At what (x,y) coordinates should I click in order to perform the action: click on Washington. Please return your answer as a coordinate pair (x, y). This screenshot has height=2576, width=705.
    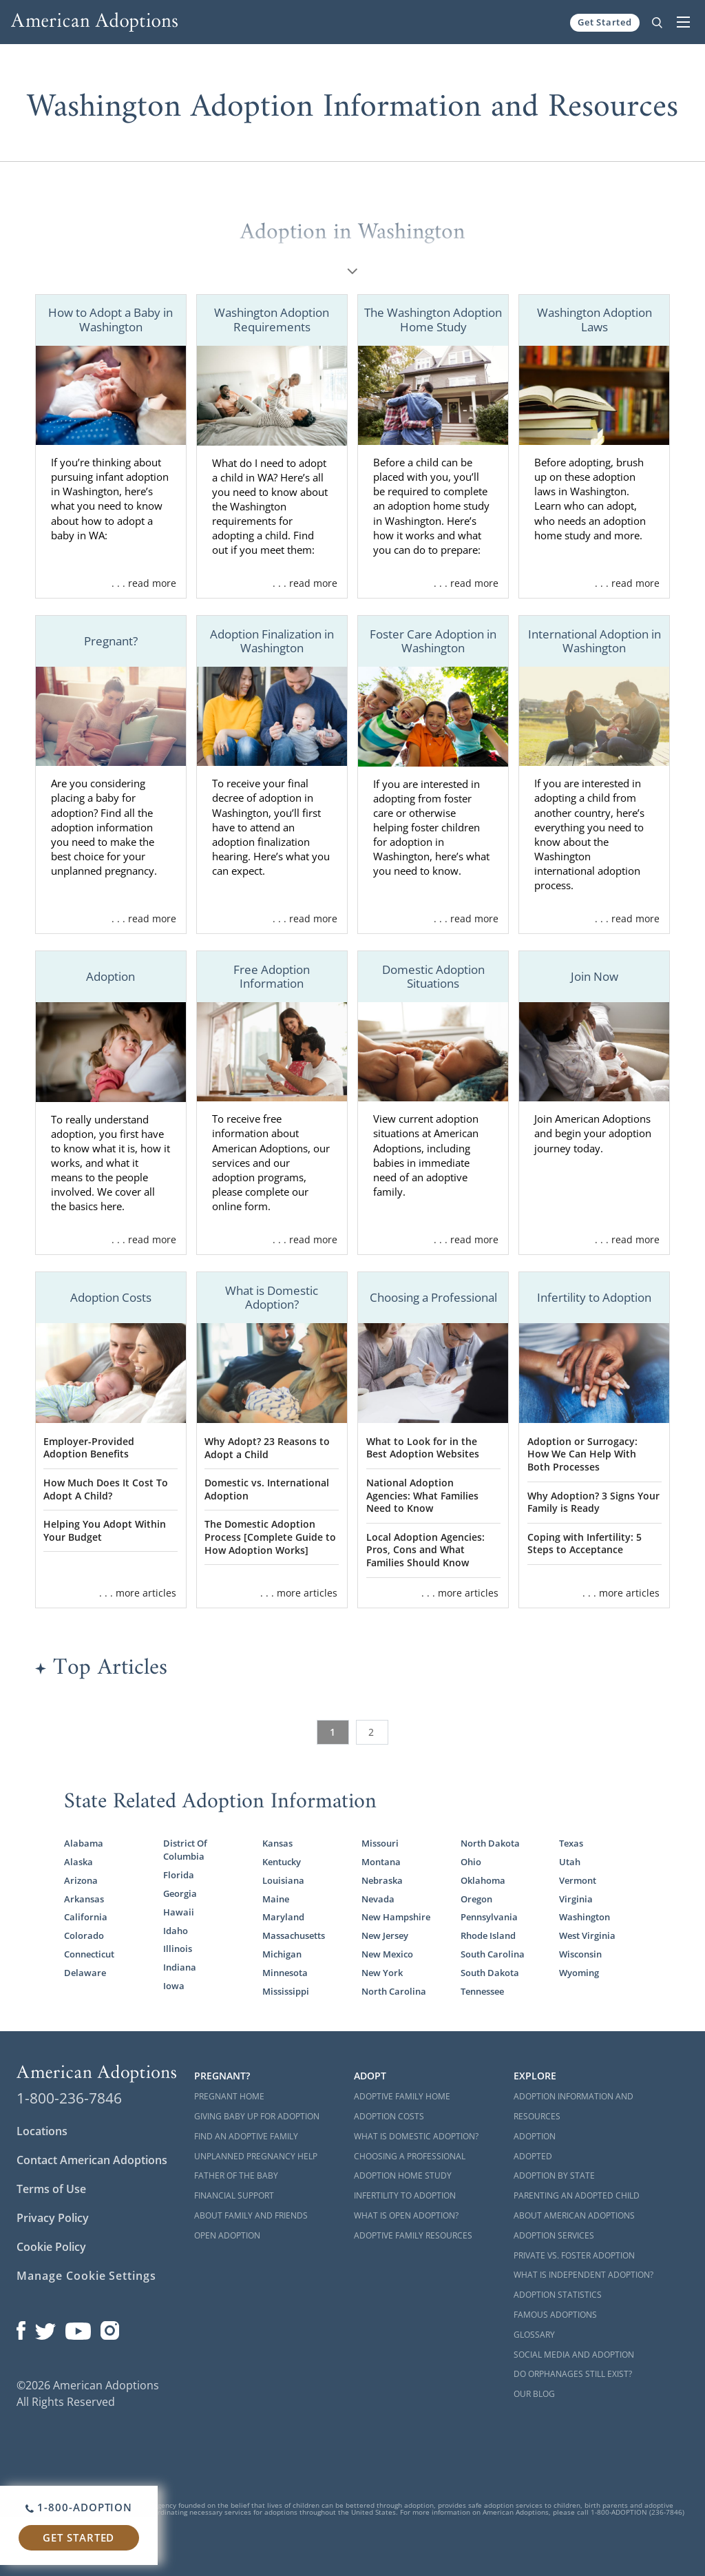
    Looking at the image, I should click on (584, 1917).